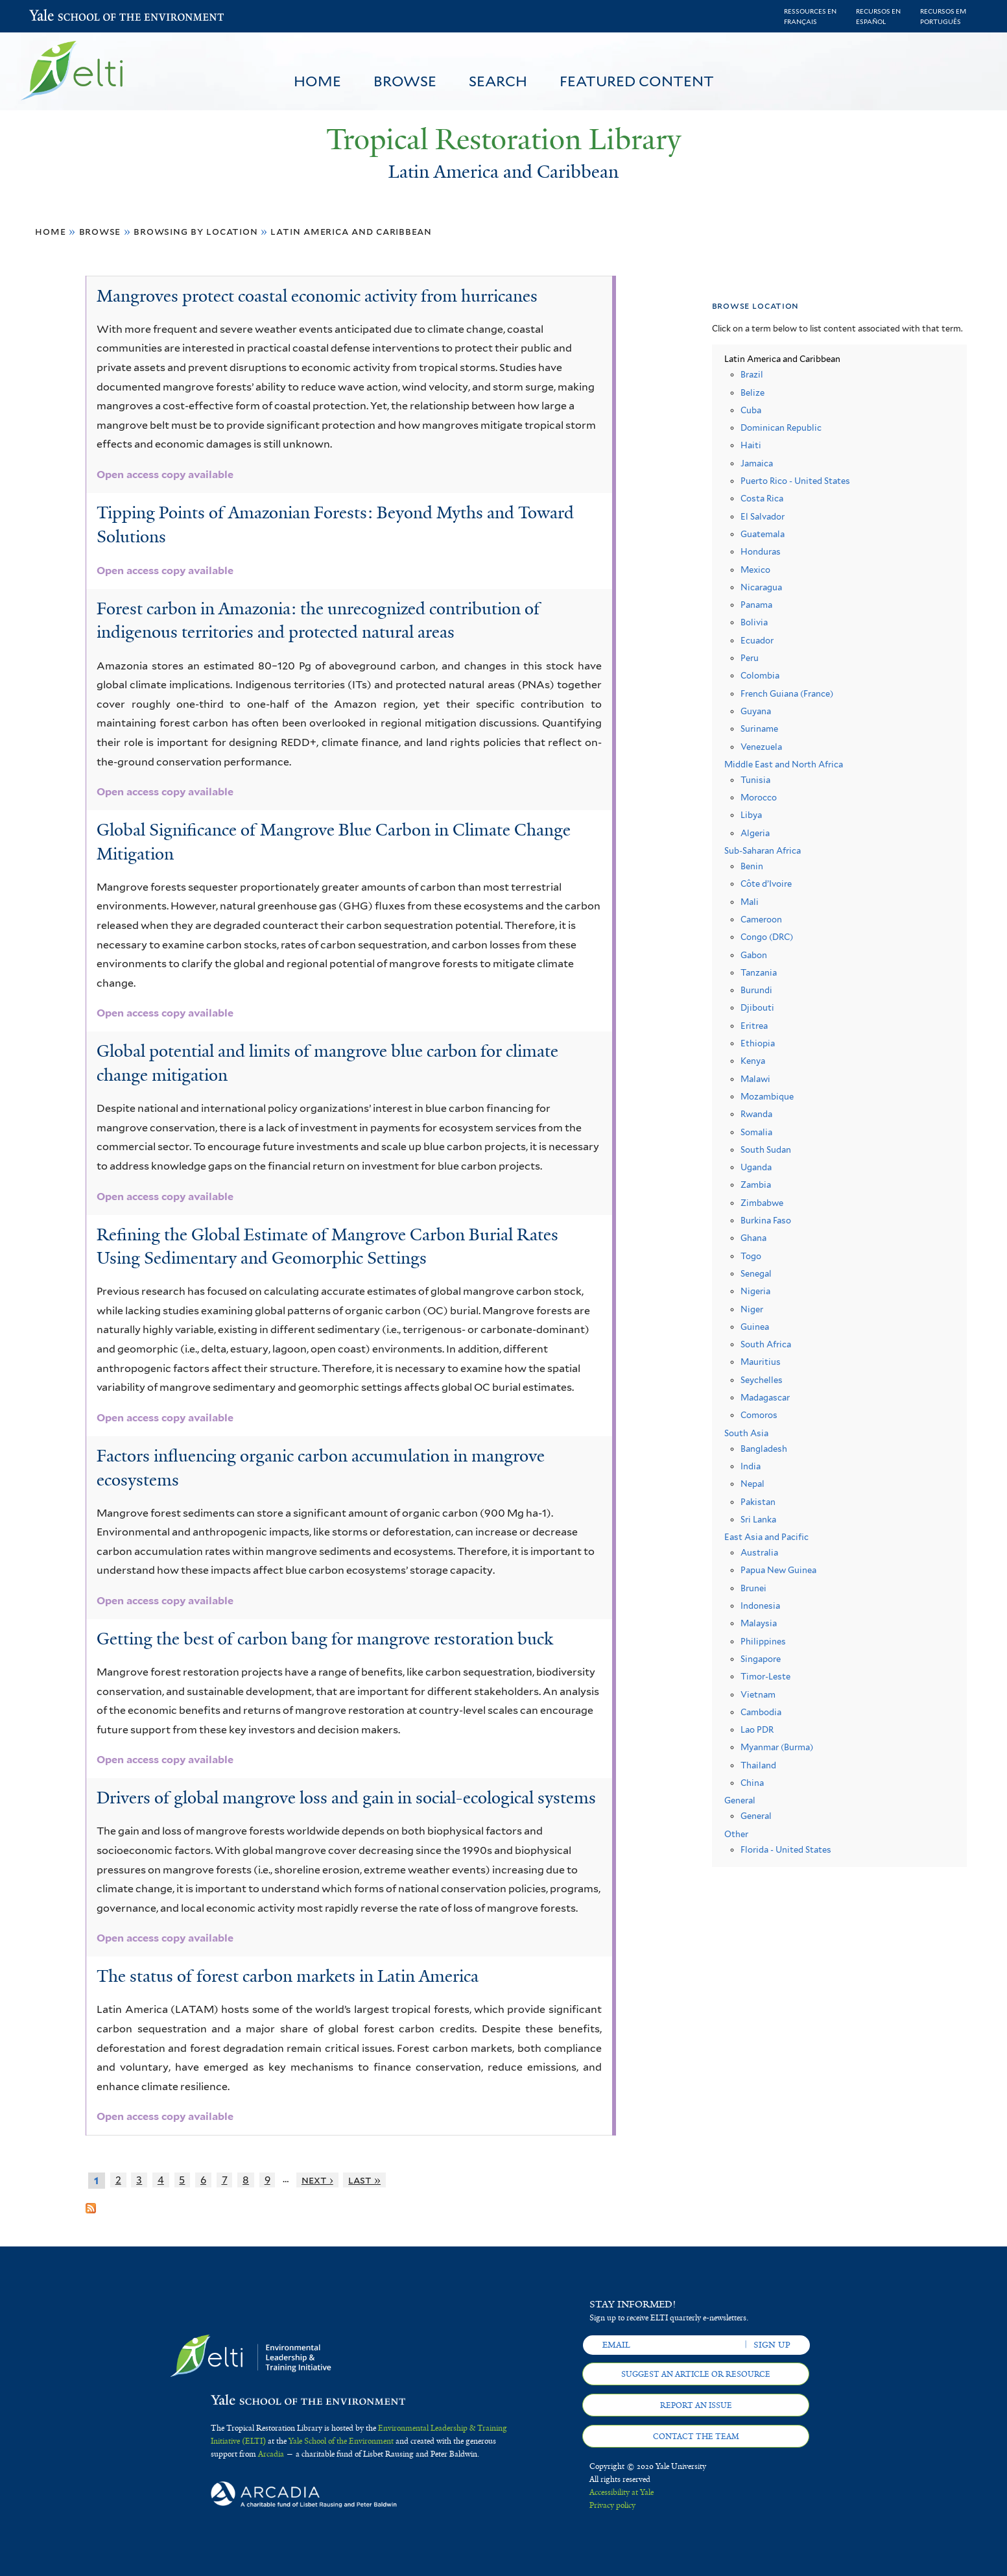 Image resolution: width=1007 pixels, height=2576 pixels. What do you see at coordinates (498, 81) in the screenshot?
I see `Search` at bounding box center [498, 81].